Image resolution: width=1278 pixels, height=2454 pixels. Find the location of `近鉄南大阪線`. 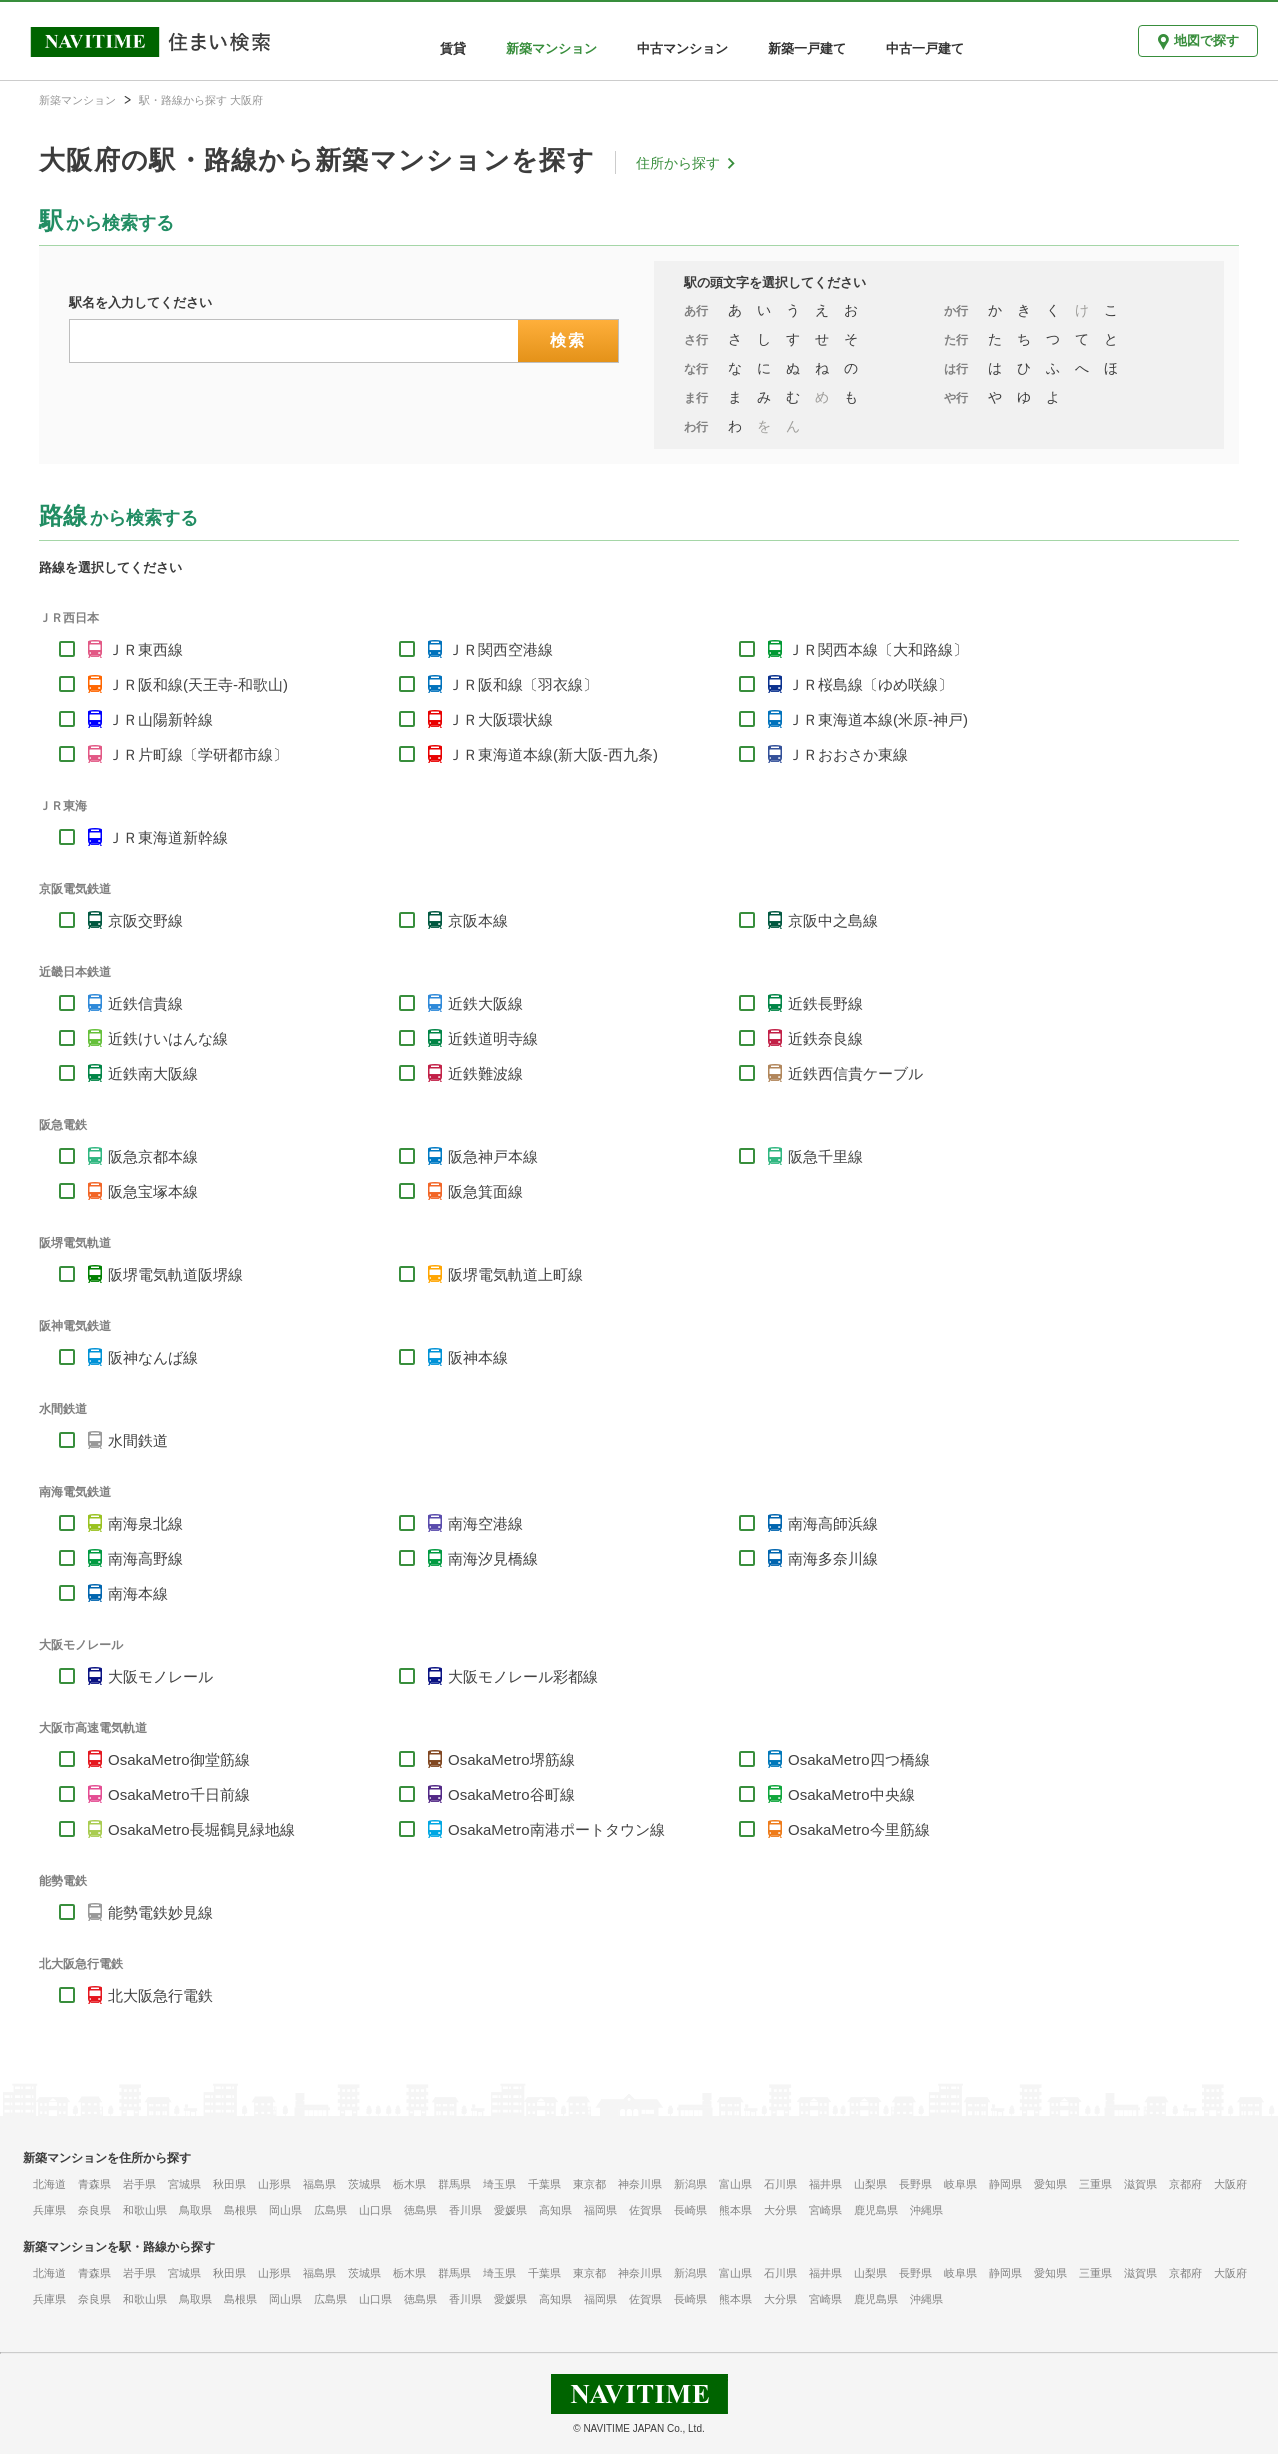

近鉄南大阪線 is located at coordinates (153, 1073).